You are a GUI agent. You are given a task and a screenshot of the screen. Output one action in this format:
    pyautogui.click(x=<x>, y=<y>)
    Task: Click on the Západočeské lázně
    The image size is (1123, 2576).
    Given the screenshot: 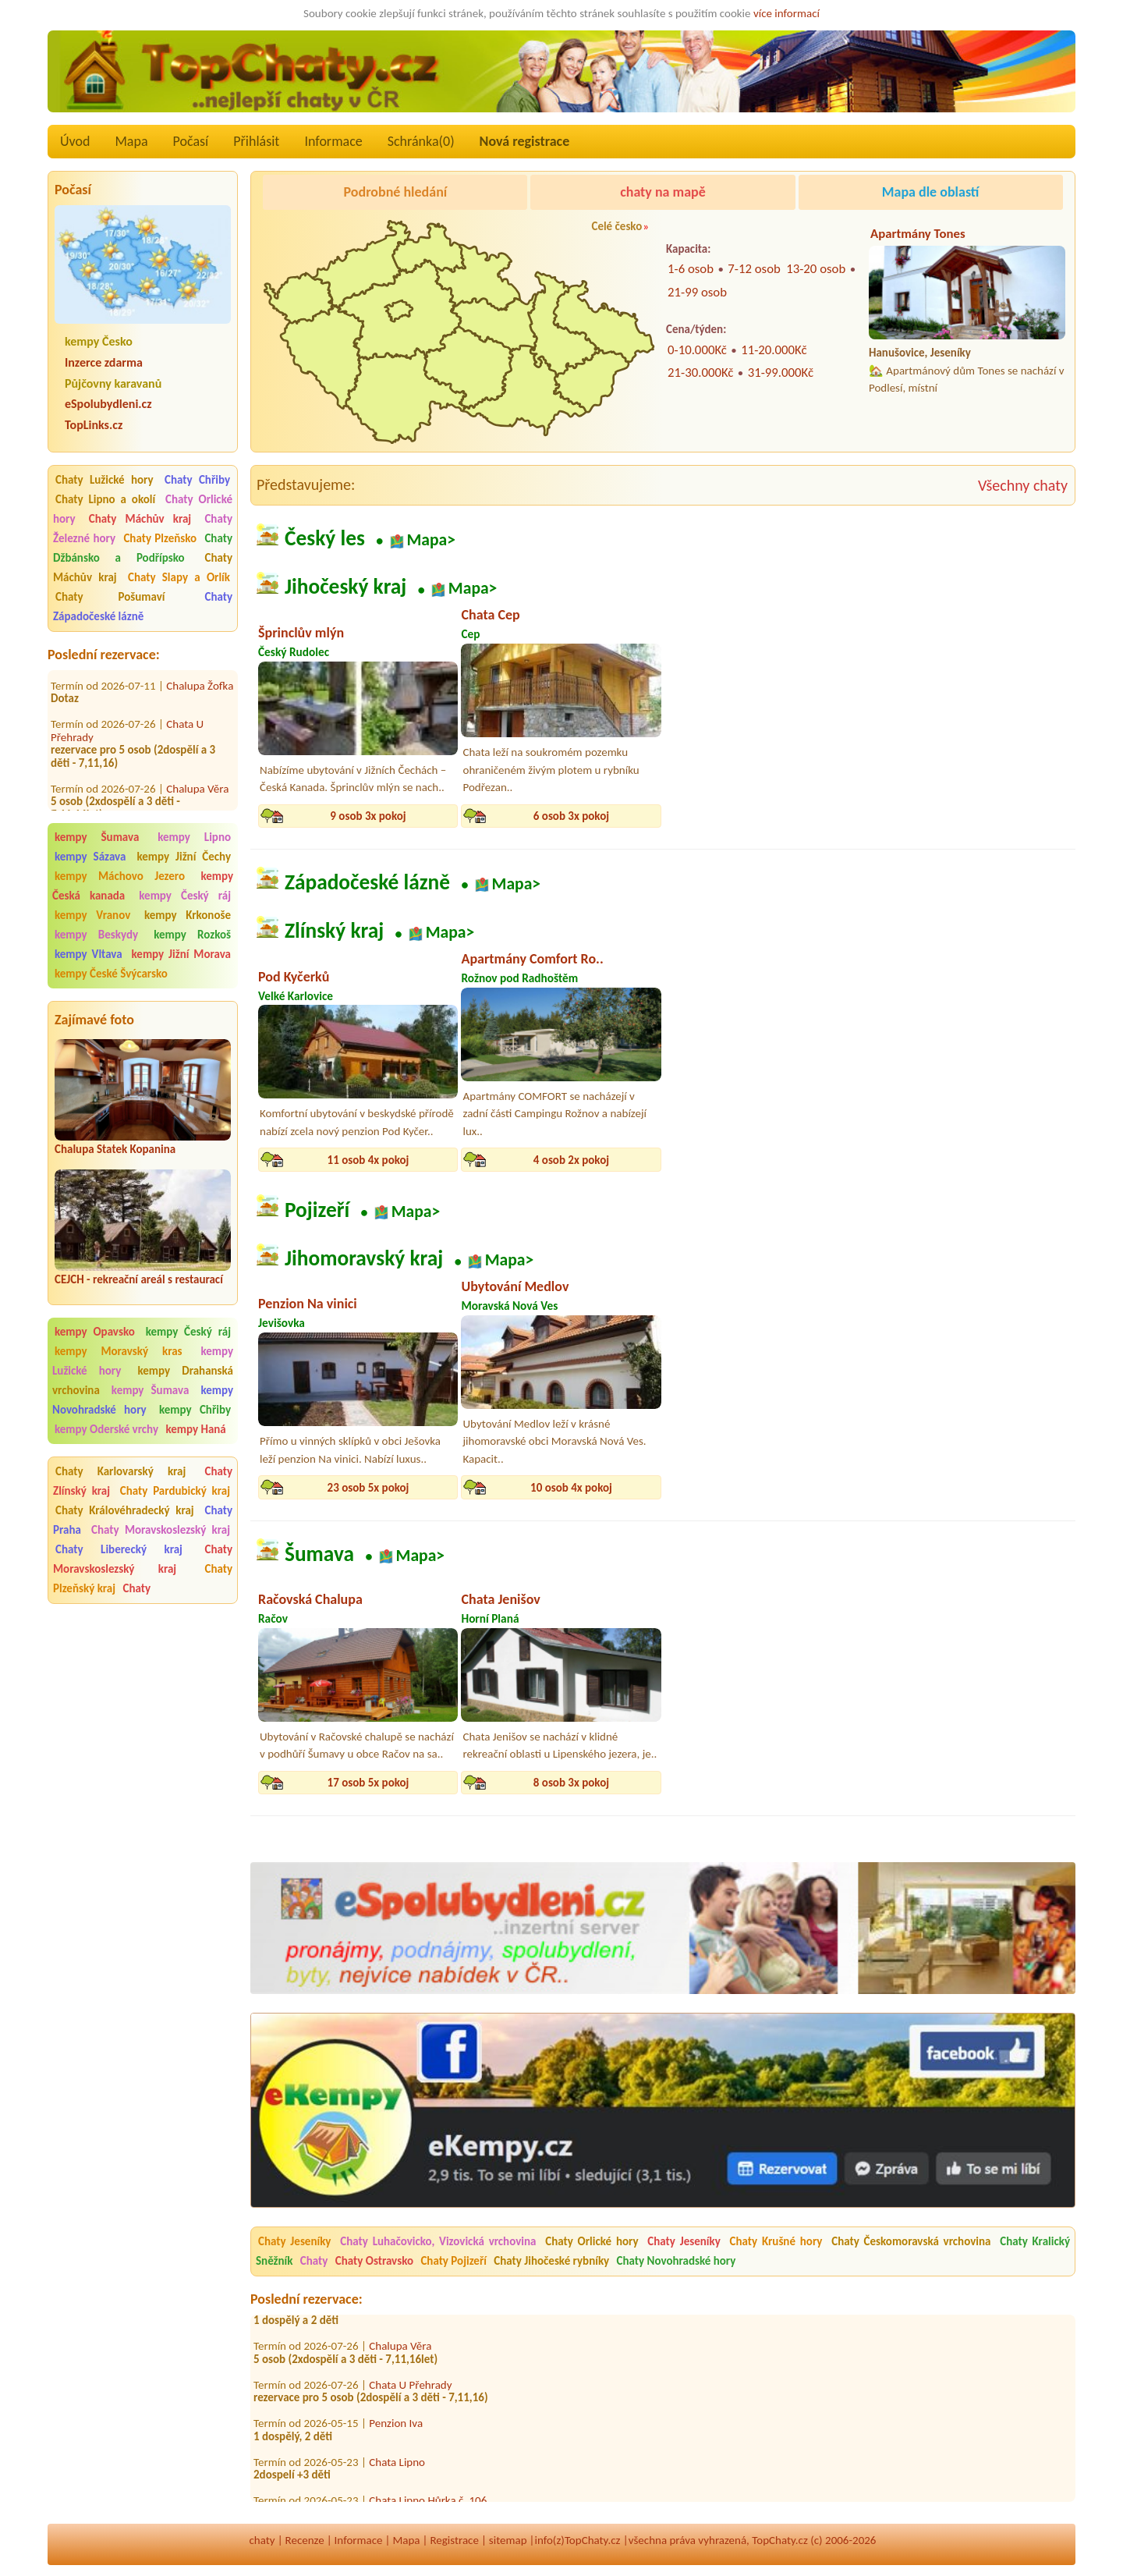 What is the action you would take?
    pyautogui.click(x=367, y=882)
    